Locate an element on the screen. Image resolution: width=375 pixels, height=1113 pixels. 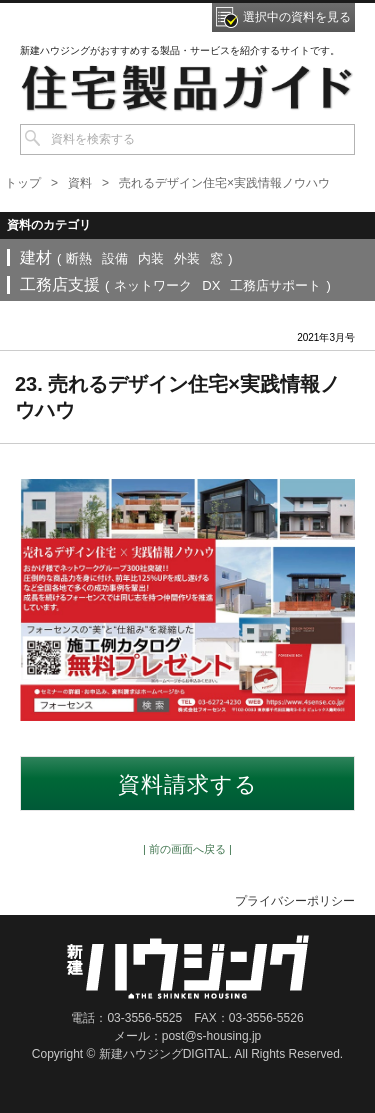
| 前の画面へ戻る | is located at coordinates (187, 849).